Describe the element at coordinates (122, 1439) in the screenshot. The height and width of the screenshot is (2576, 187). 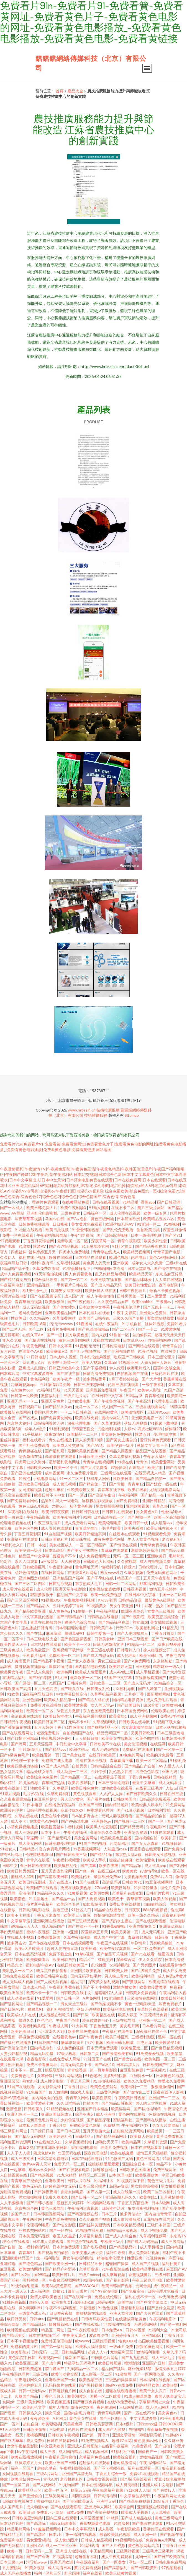
I see `国产美女主播自拍` at that location.